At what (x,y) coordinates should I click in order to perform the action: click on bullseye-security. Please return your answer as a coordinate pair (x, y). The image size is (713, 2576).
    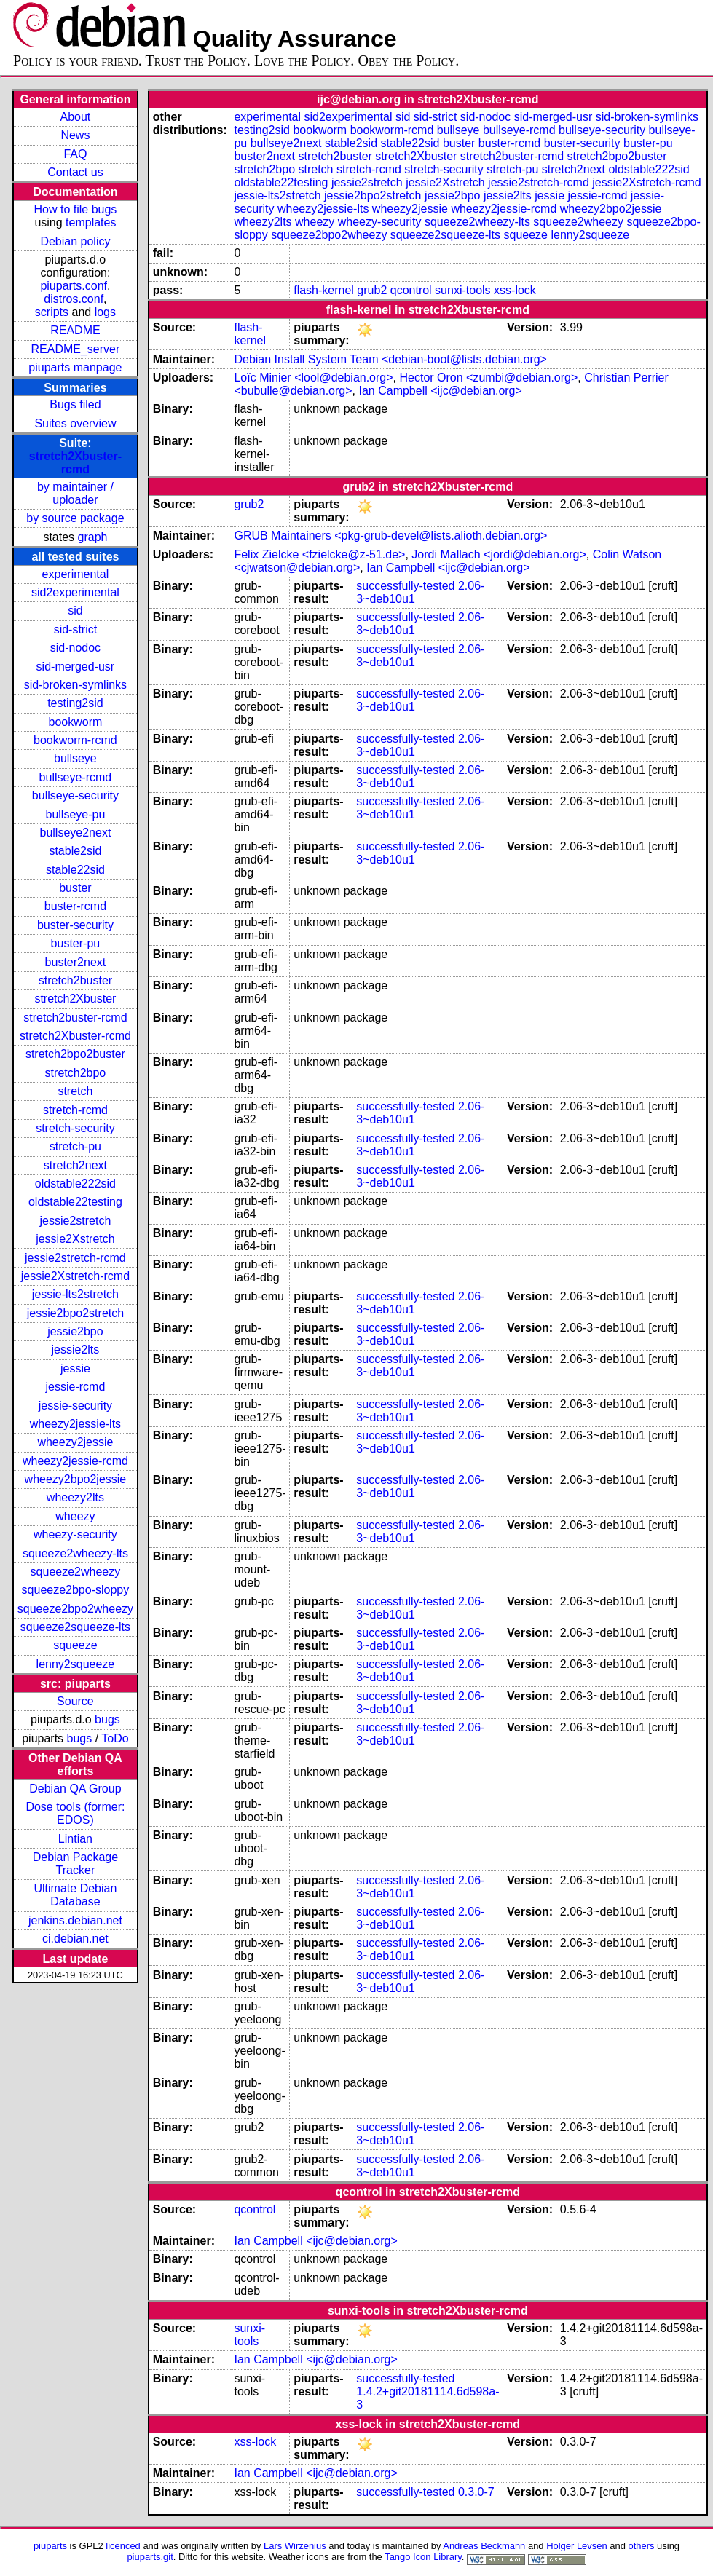
    Looking at the image, I should click on (75, 795).